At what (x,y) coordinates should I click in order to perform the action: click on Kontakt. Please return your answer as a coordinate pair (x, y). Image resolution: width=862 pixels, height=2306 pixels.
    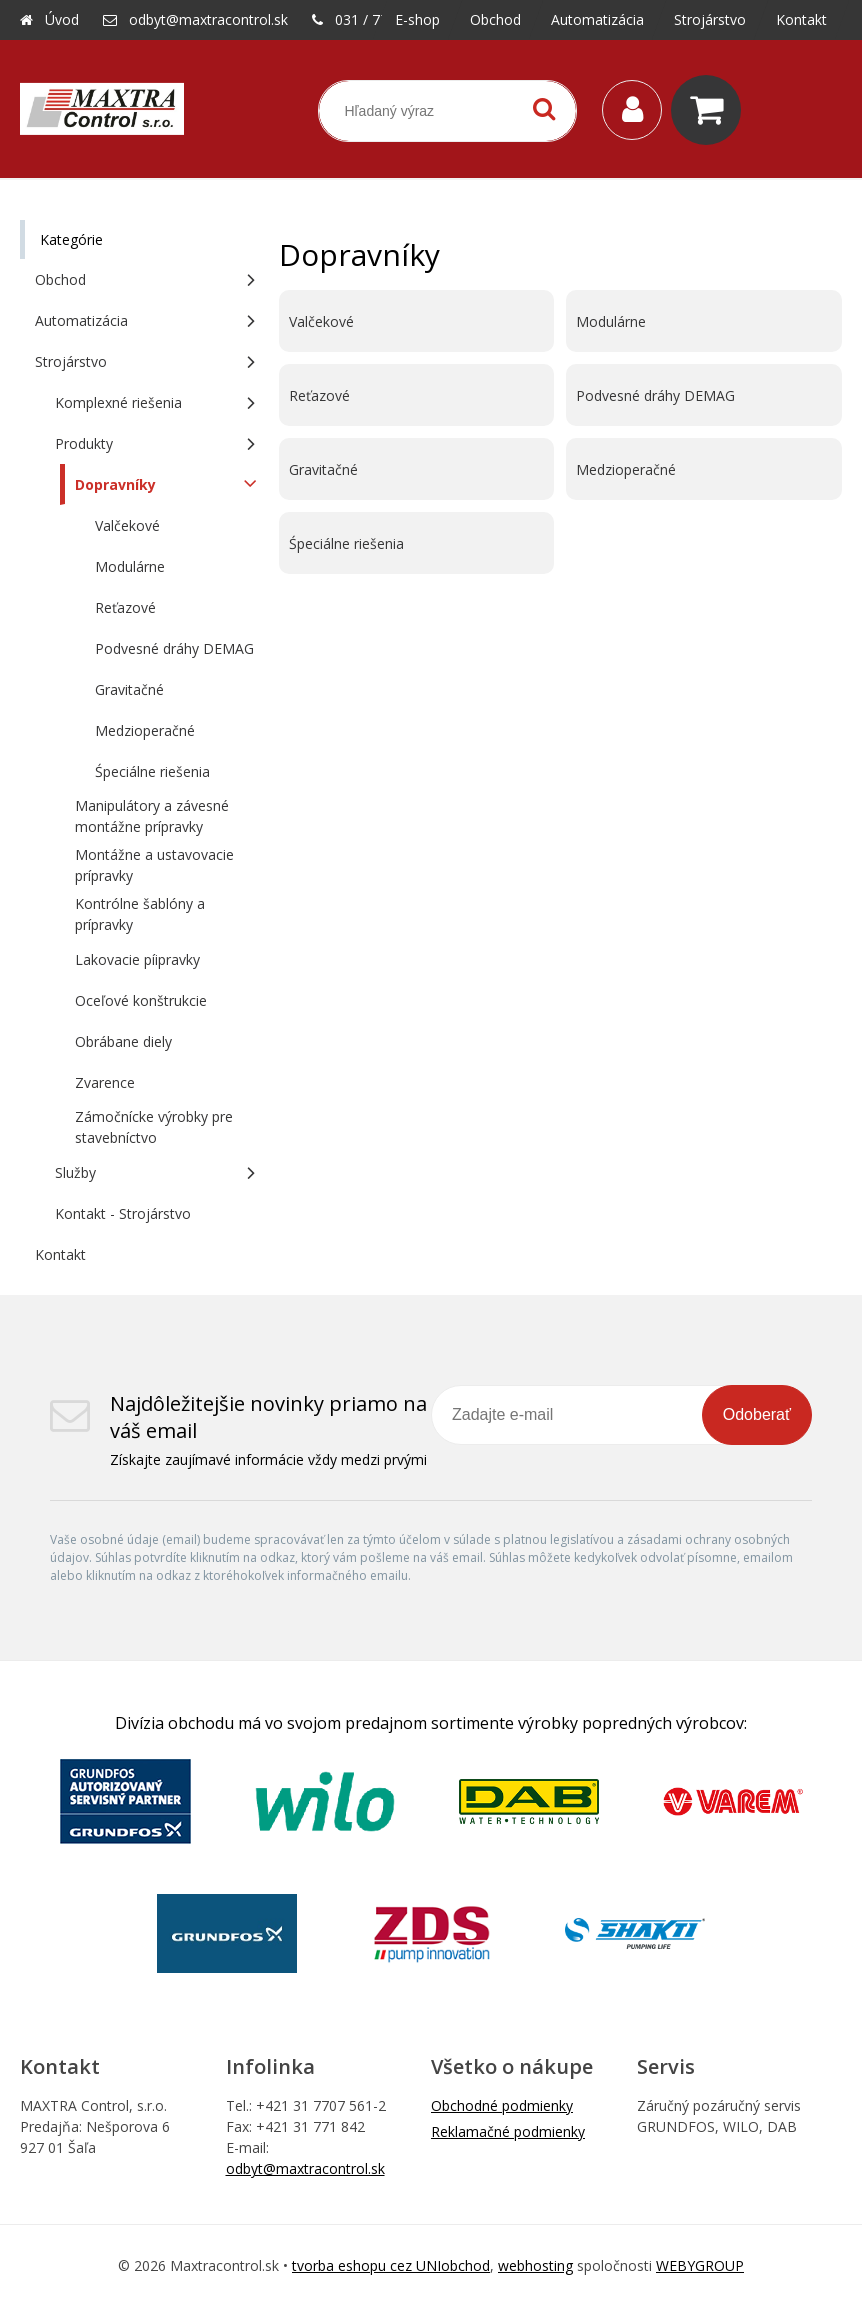
    Looking at the image, I should click on (60, 1254).